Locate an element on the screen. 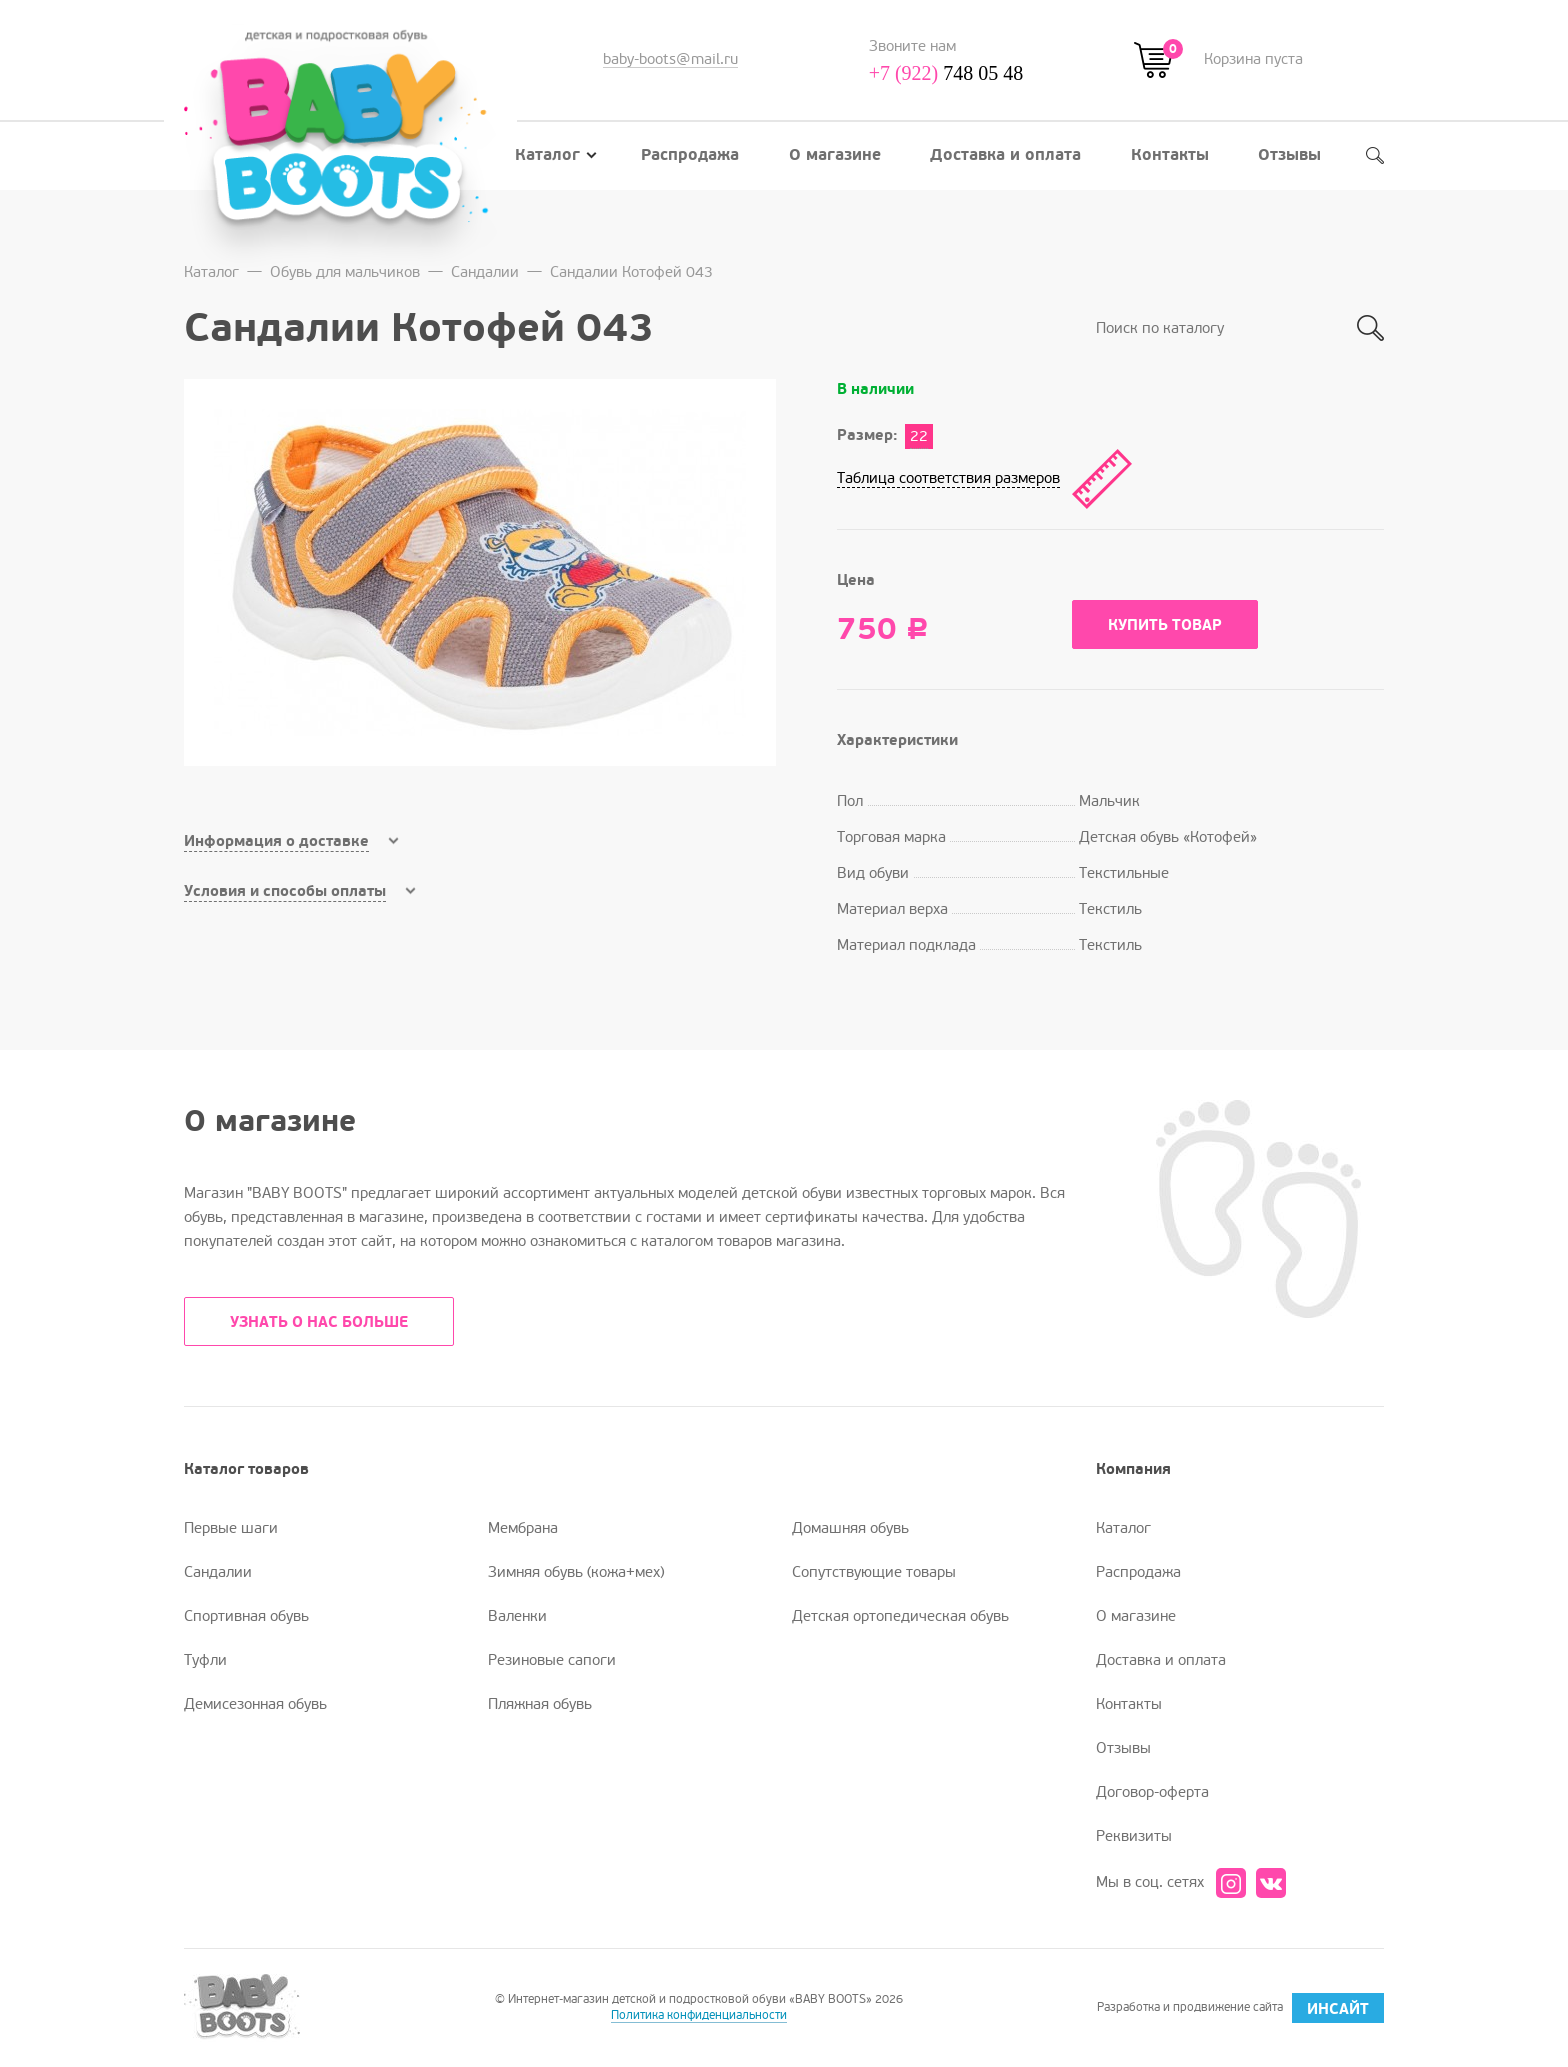 Image resolution: width=1568 pixels, height=2067 pixels. Обувь для мальчиков is located at coordinates (345, 272).